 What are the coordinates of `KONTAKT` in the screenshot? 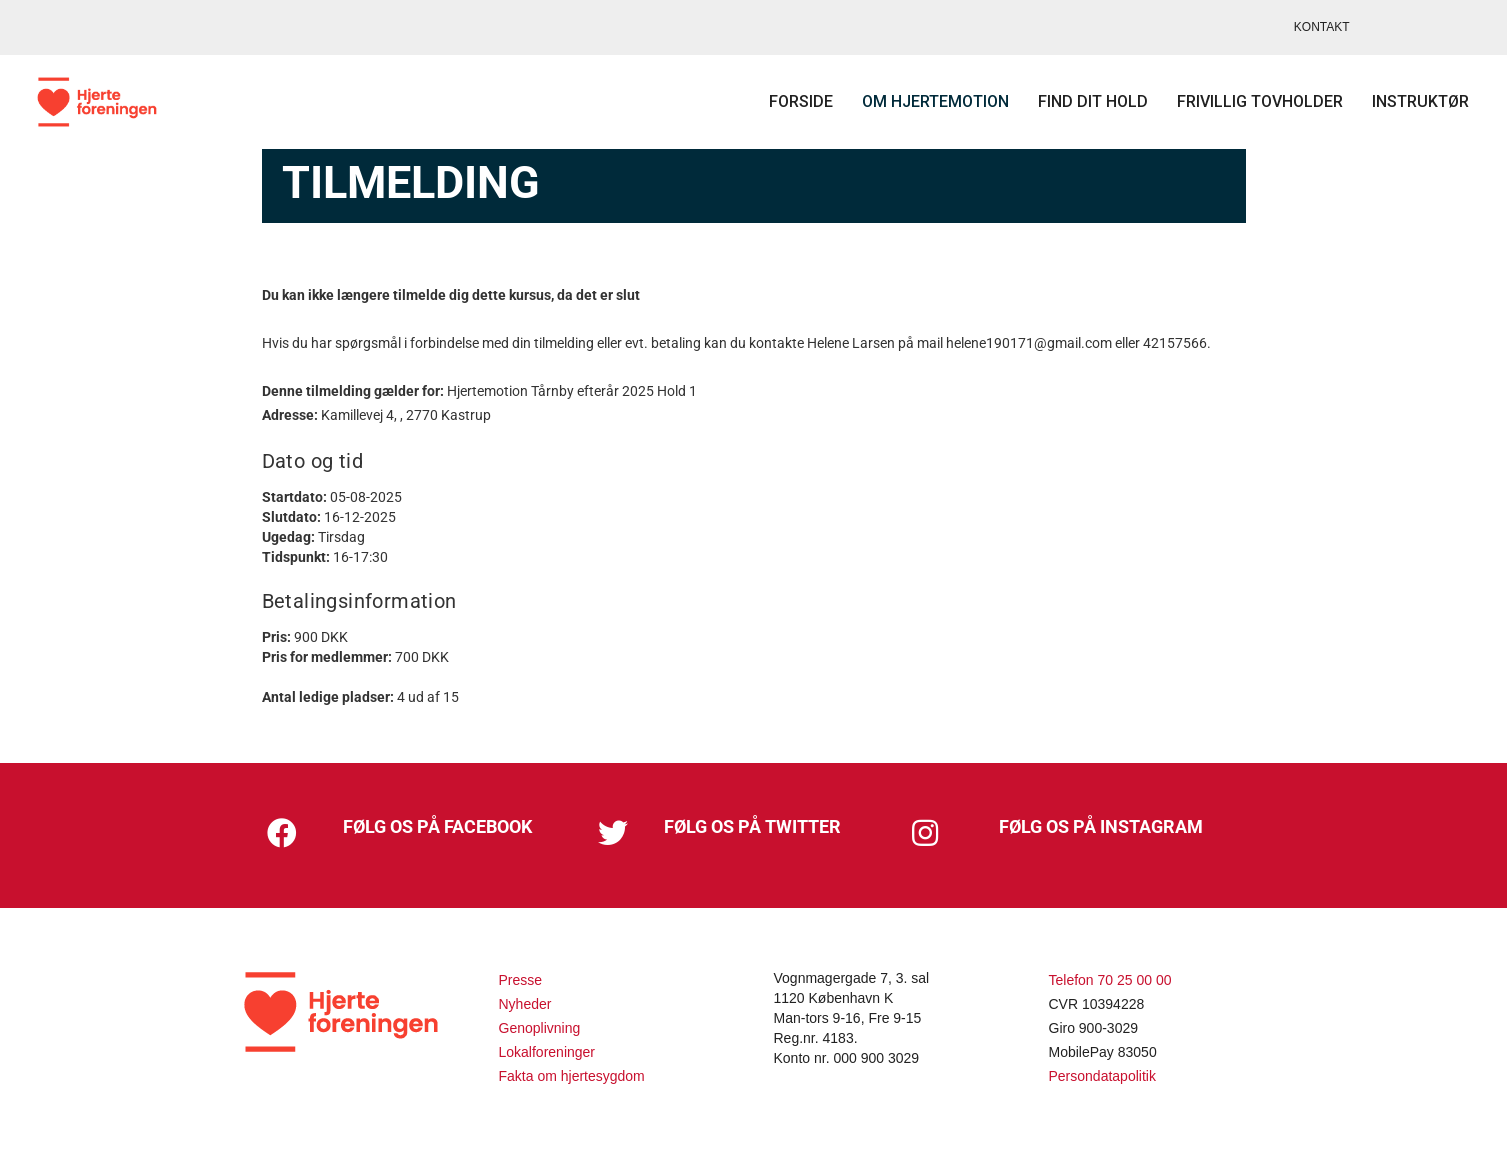 It's located at (1322, 27).